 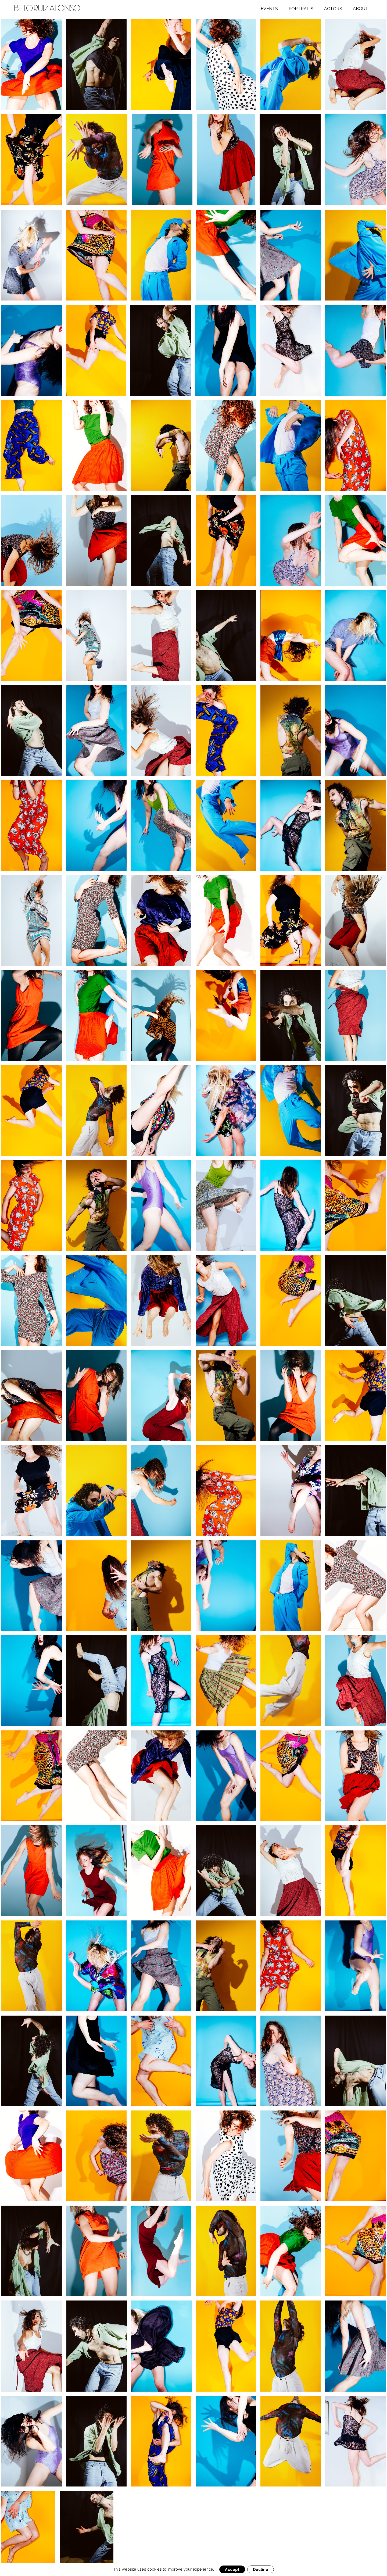 What do you see at coordinates (269, 8) in the screenshot?
I see `Events` at bounding box center [269, 8].